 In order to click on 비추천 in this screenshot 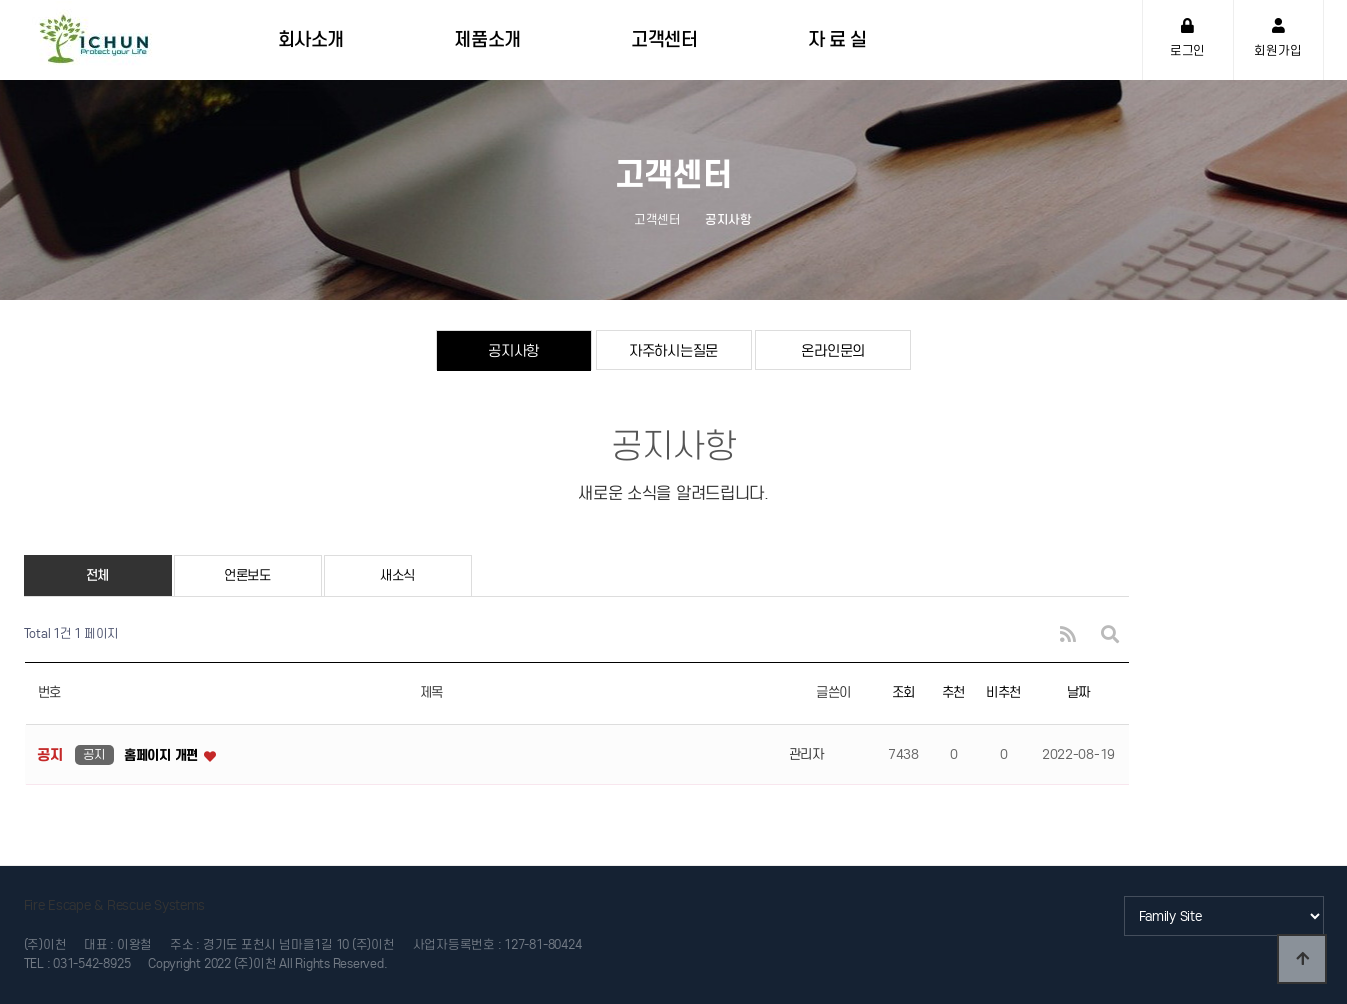, I will do `click(1003, 692)`.